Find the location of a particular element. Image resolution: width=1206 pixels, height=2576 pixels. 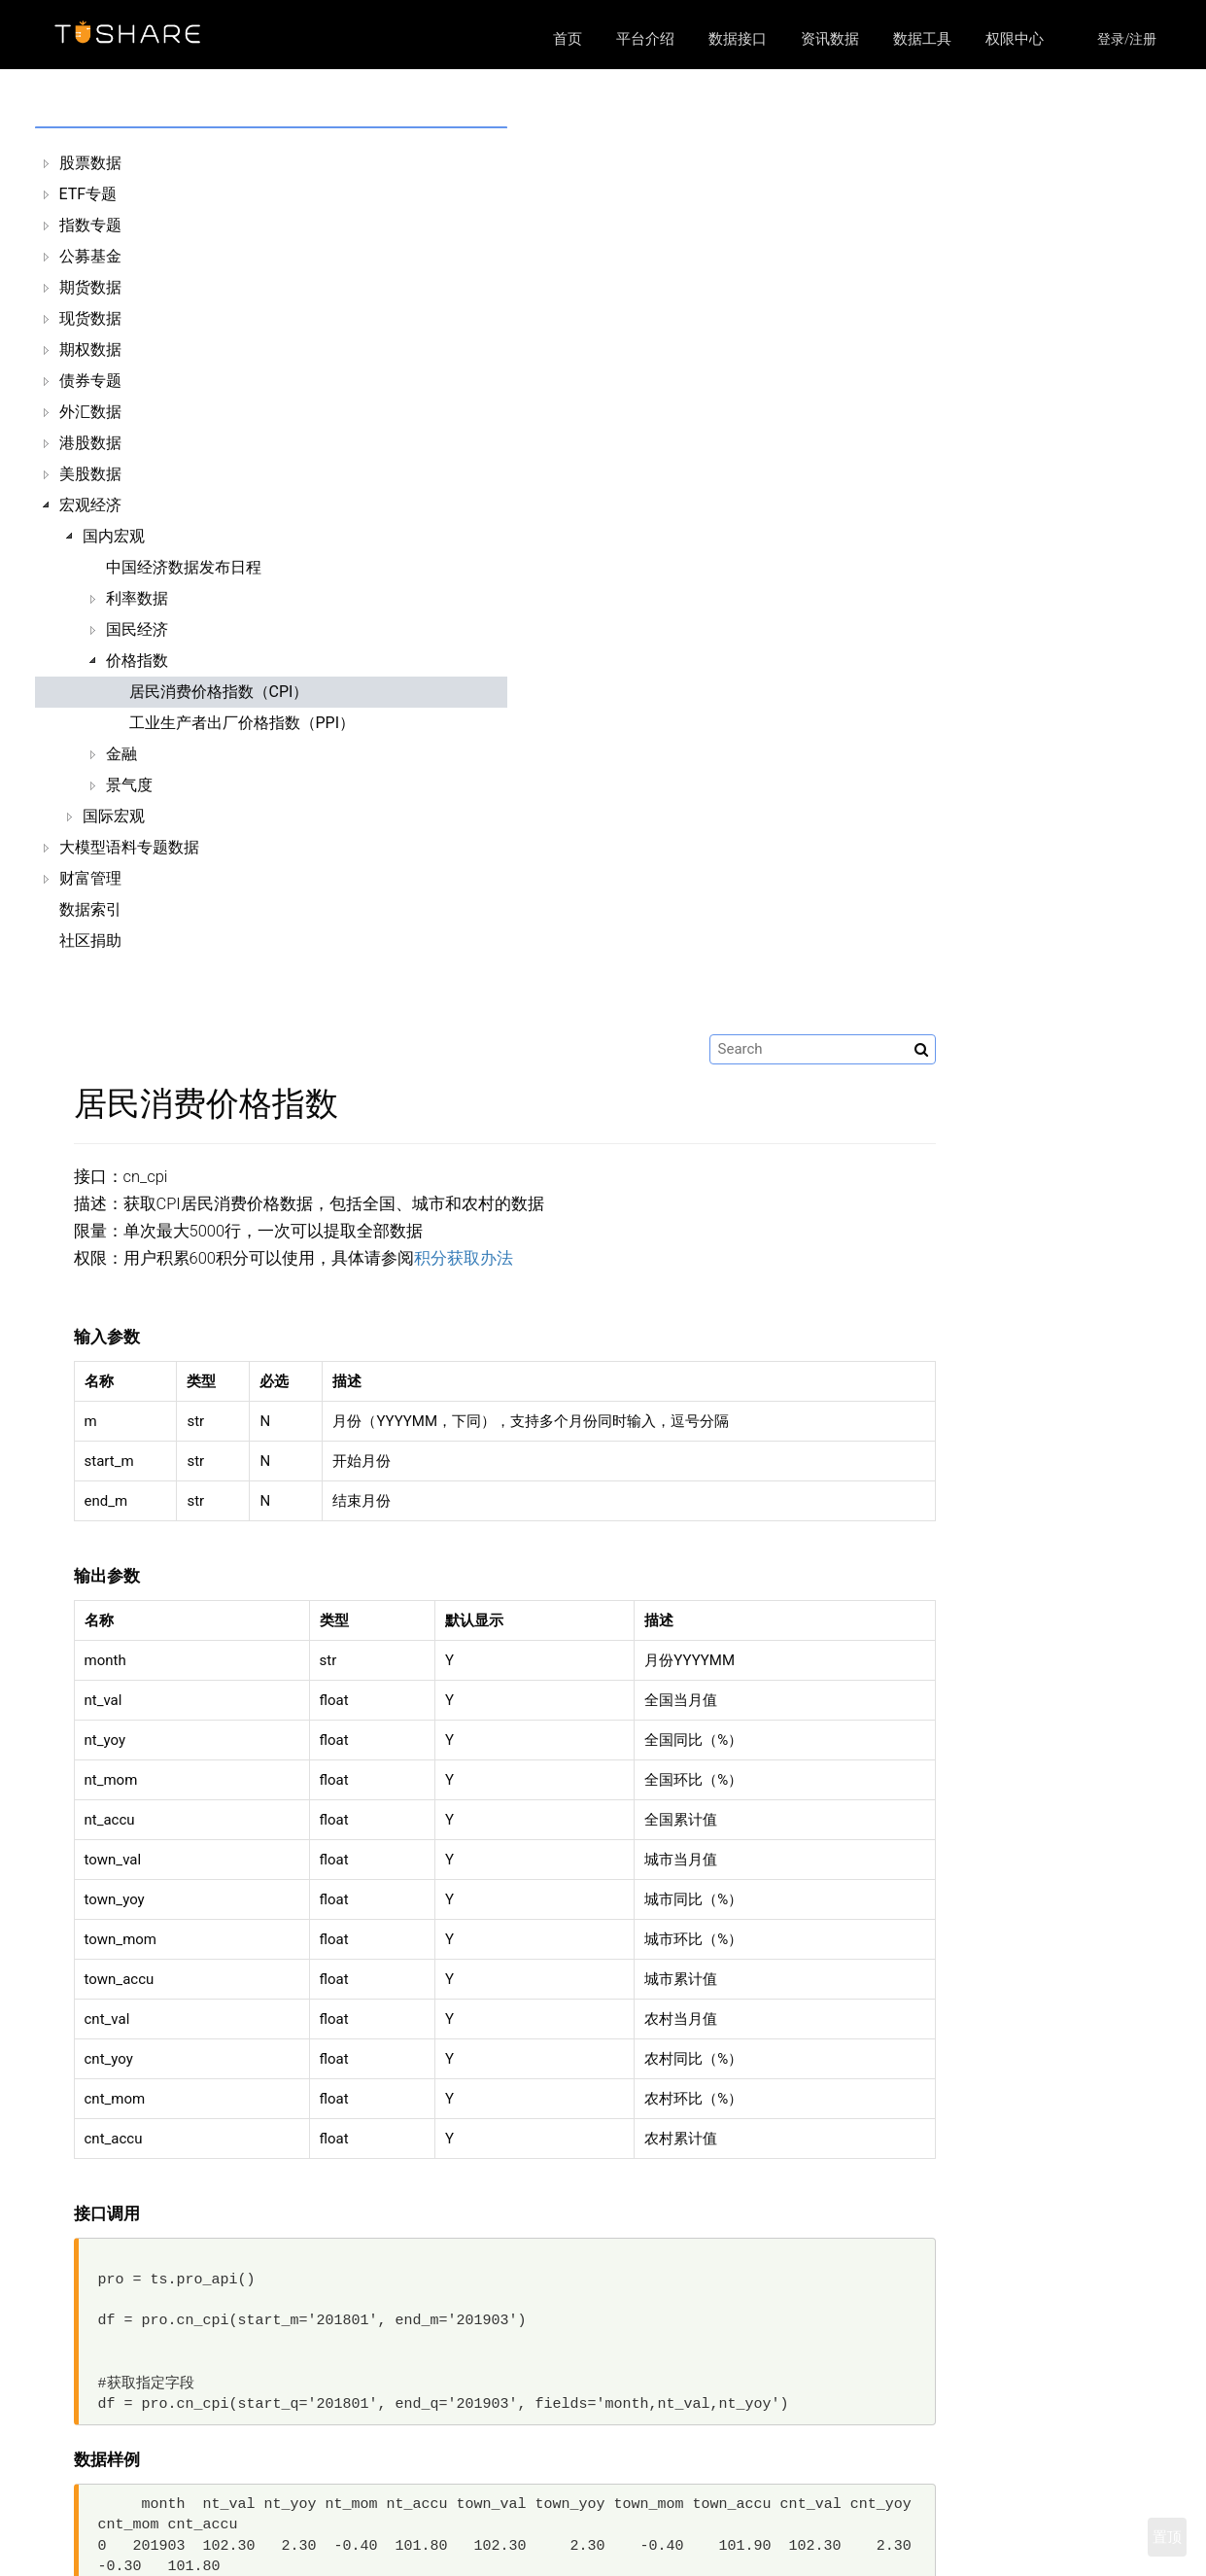

[tree] is located at coordinates (177, 552).